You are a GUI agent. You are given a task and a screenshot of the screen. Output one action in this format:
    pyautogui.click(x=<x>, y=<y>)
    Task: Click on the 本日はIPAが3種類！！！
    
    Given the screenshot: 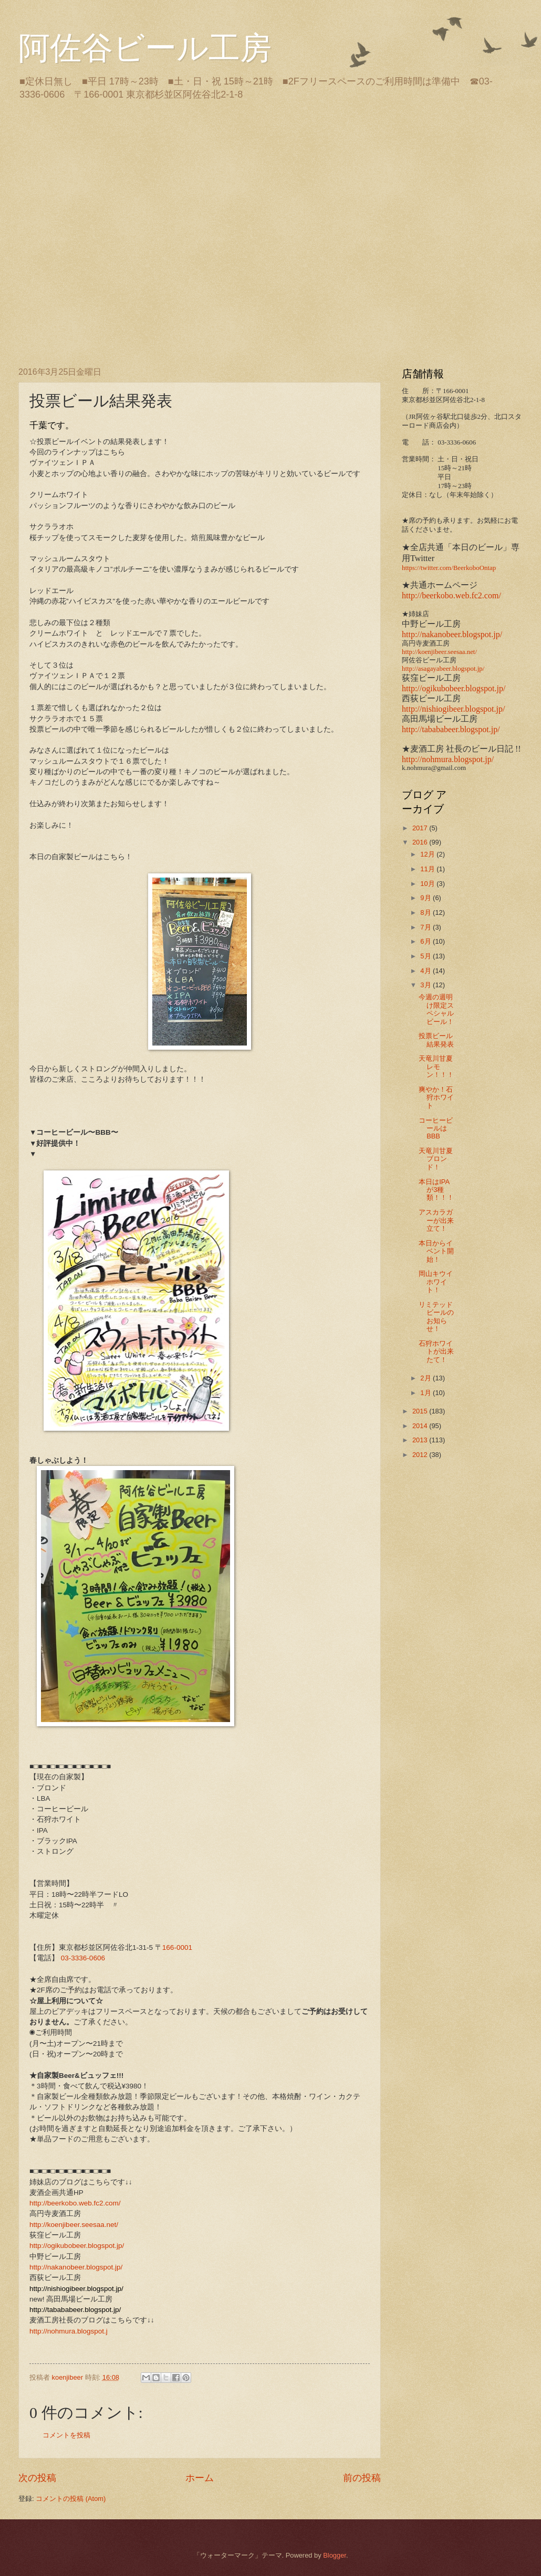 What is the action you would take?
    pyautogui.click(x=436, y=1190)
    